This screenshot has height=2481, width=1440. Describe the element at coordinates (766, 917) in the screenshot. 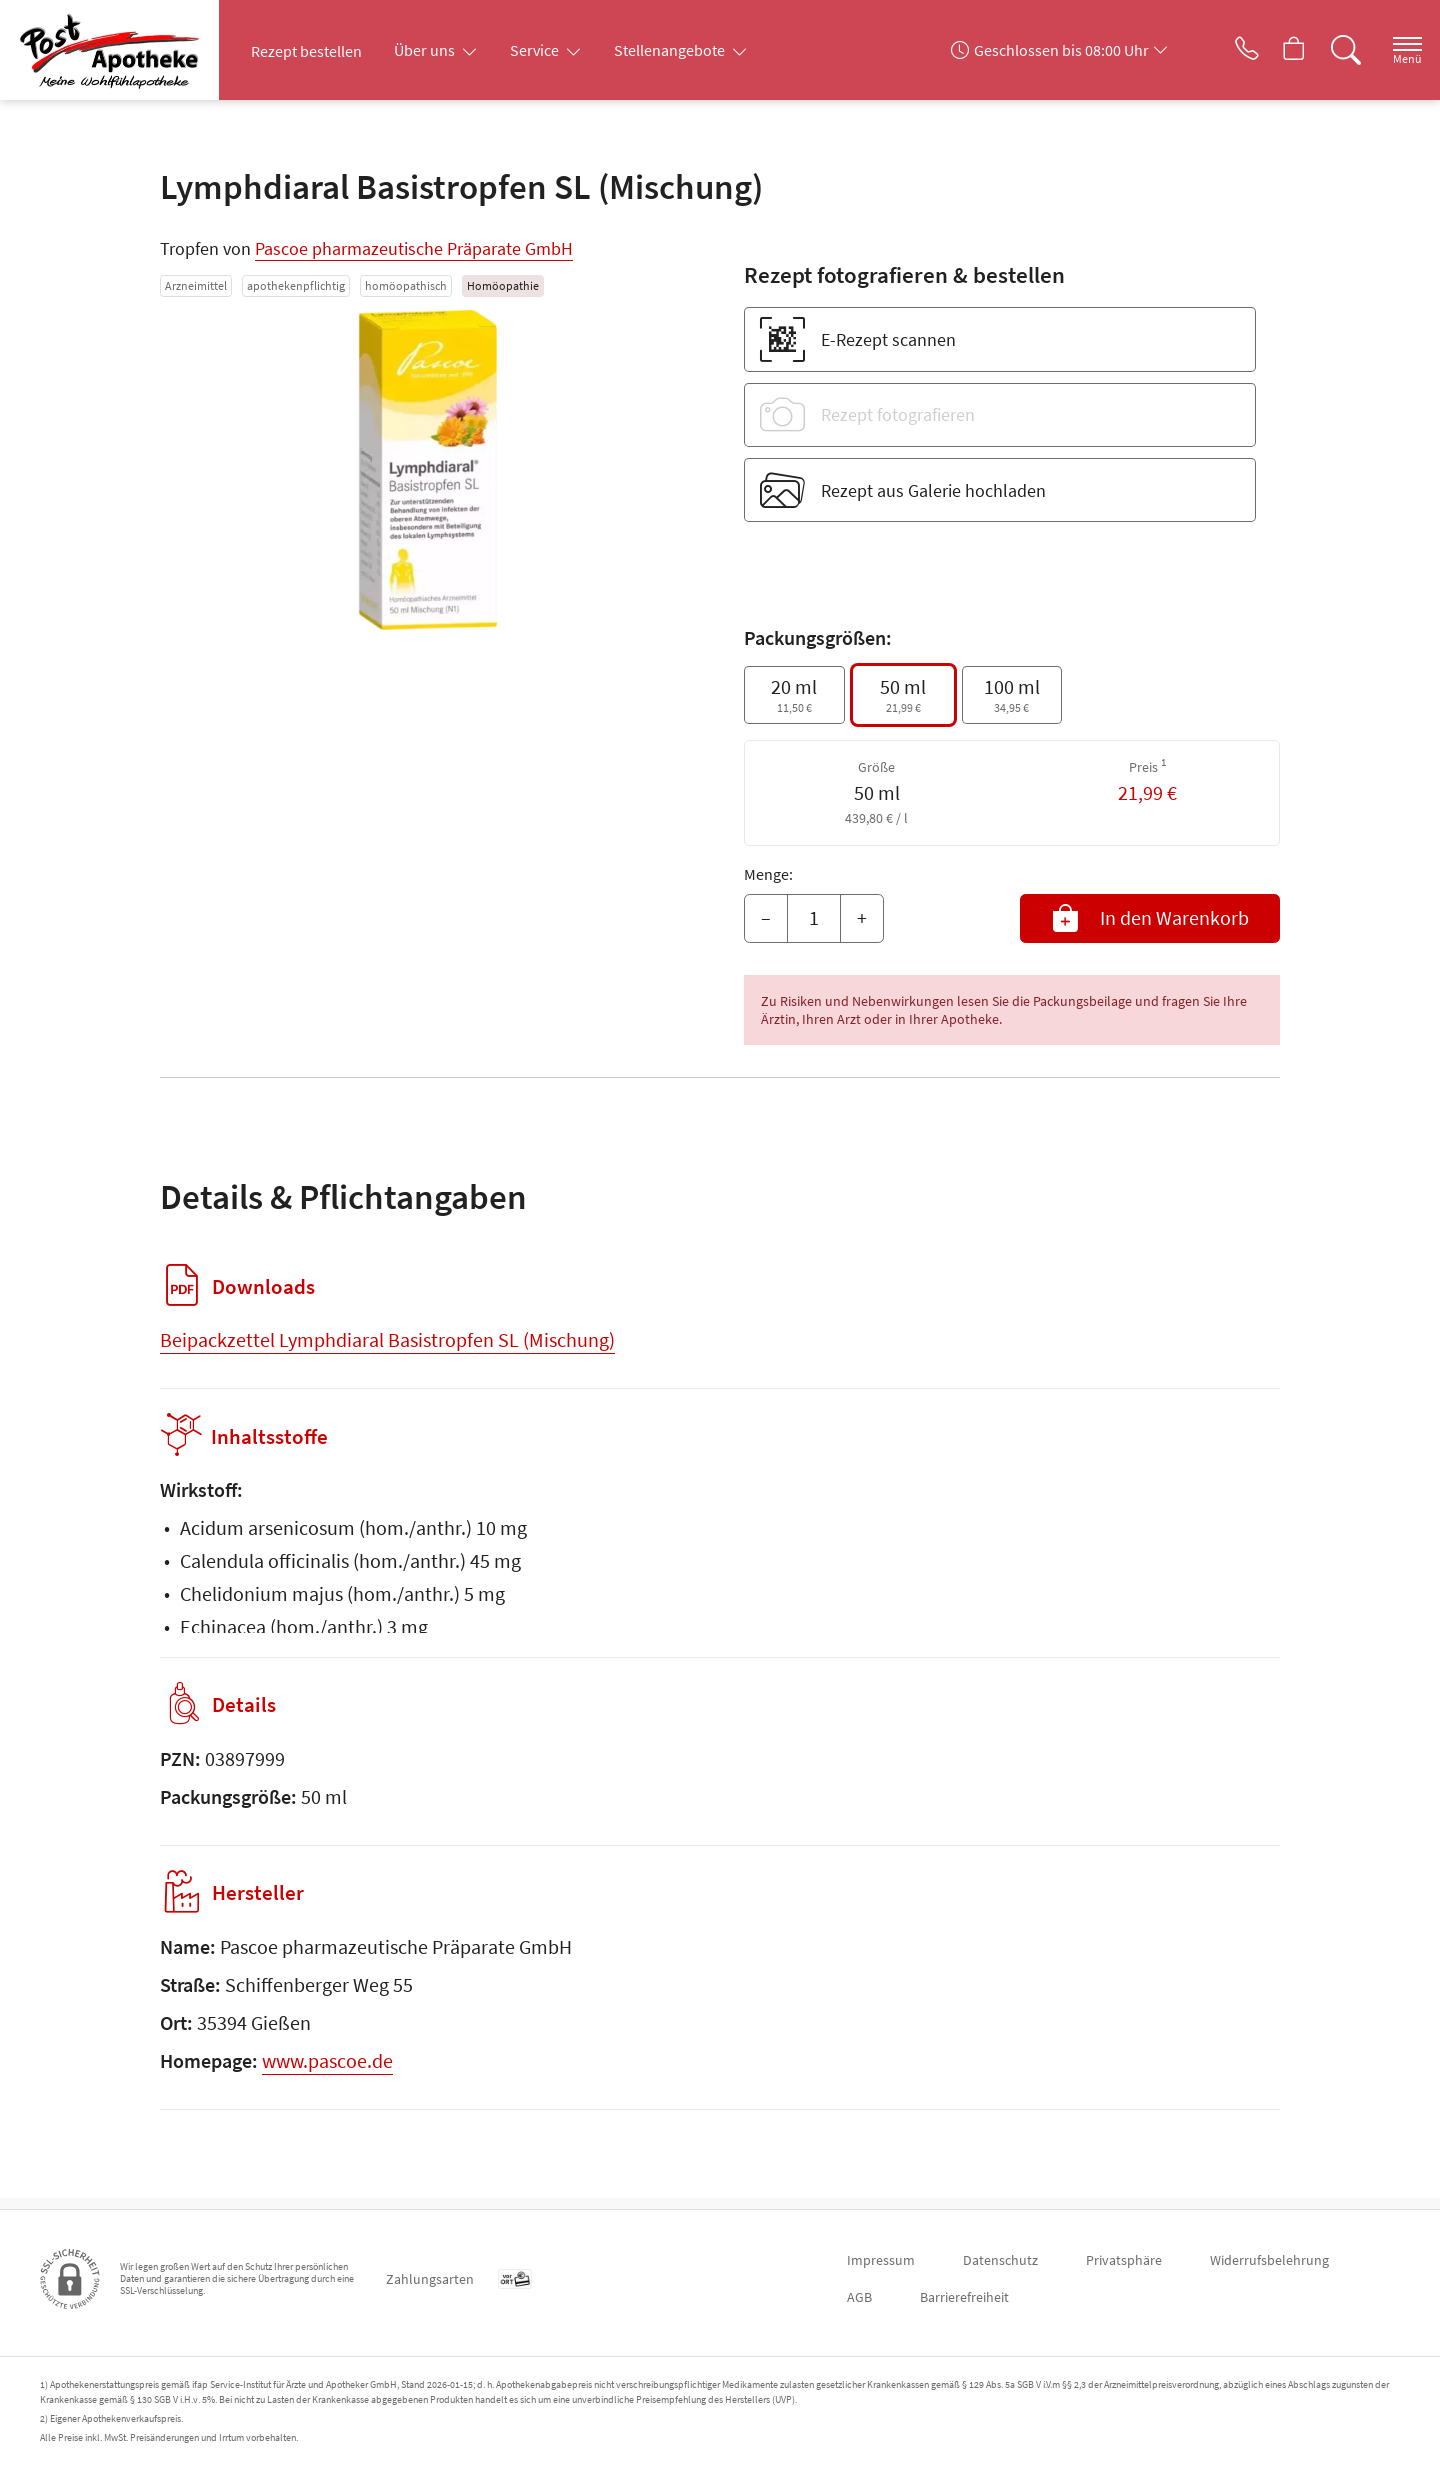

I see `– [Menge mindern]` at that location.